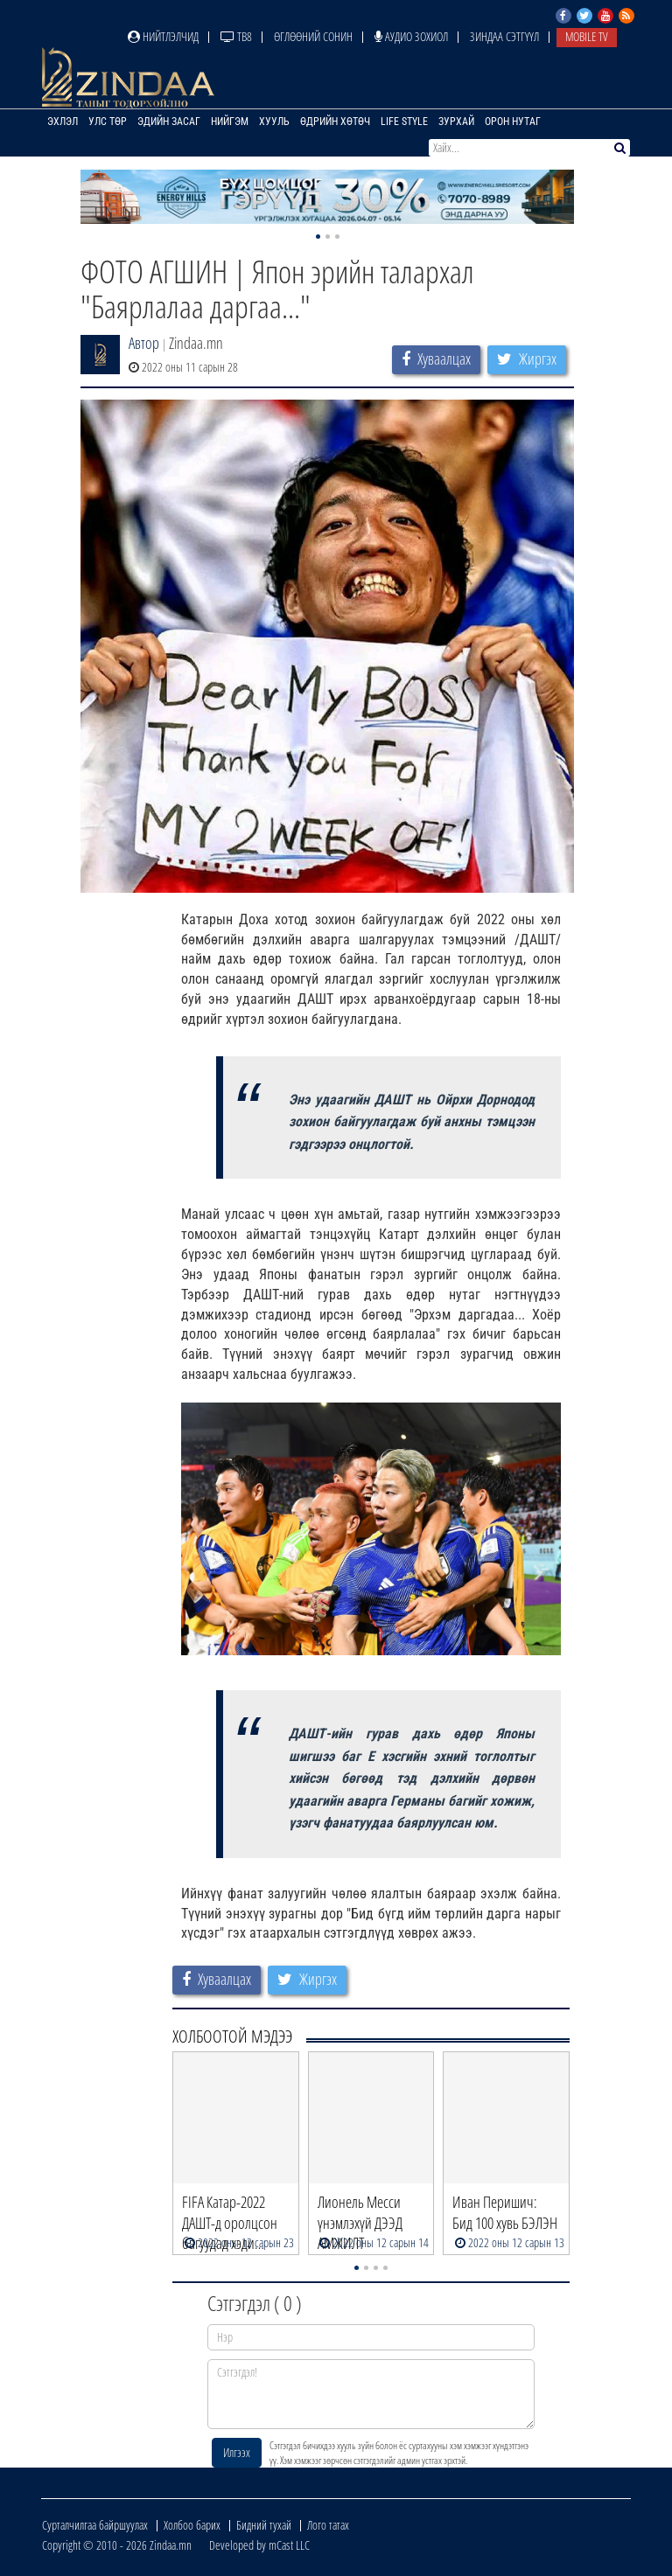  I want to click on Бидний тухай, so click(263, 2525).